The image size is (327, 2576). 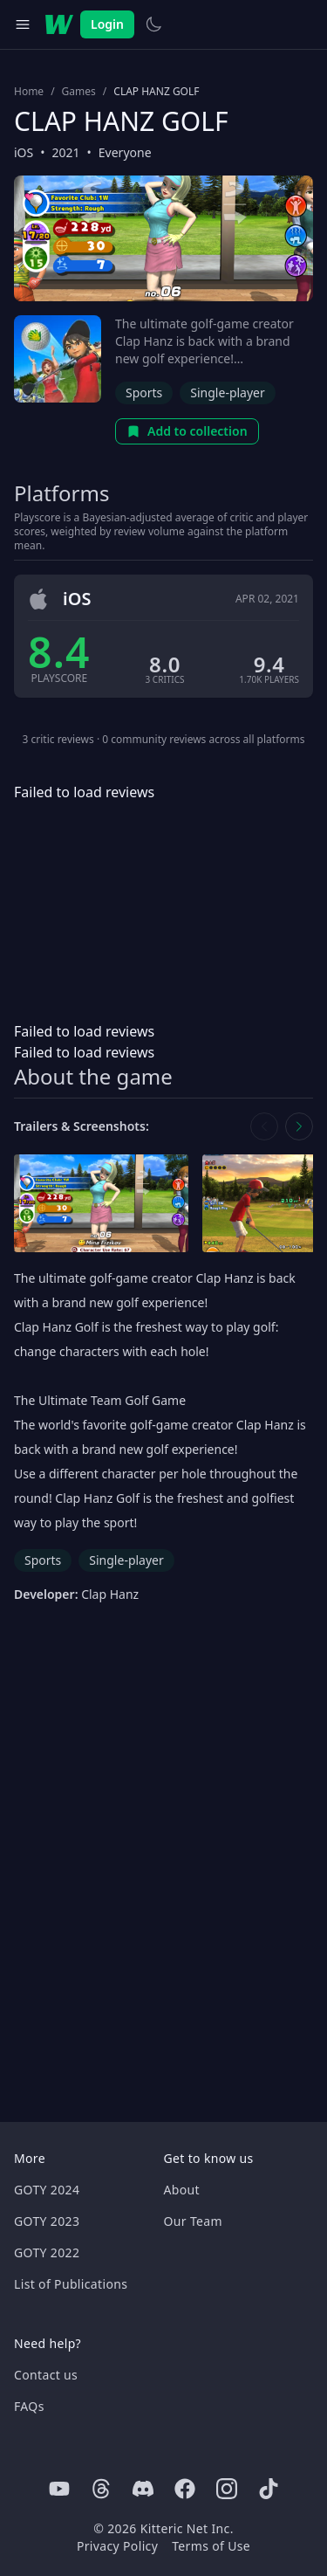 What do you see at coordinates (184, 2488) in the screenshot?
I see `[Facebook]` at bounding box center [184, 2488].